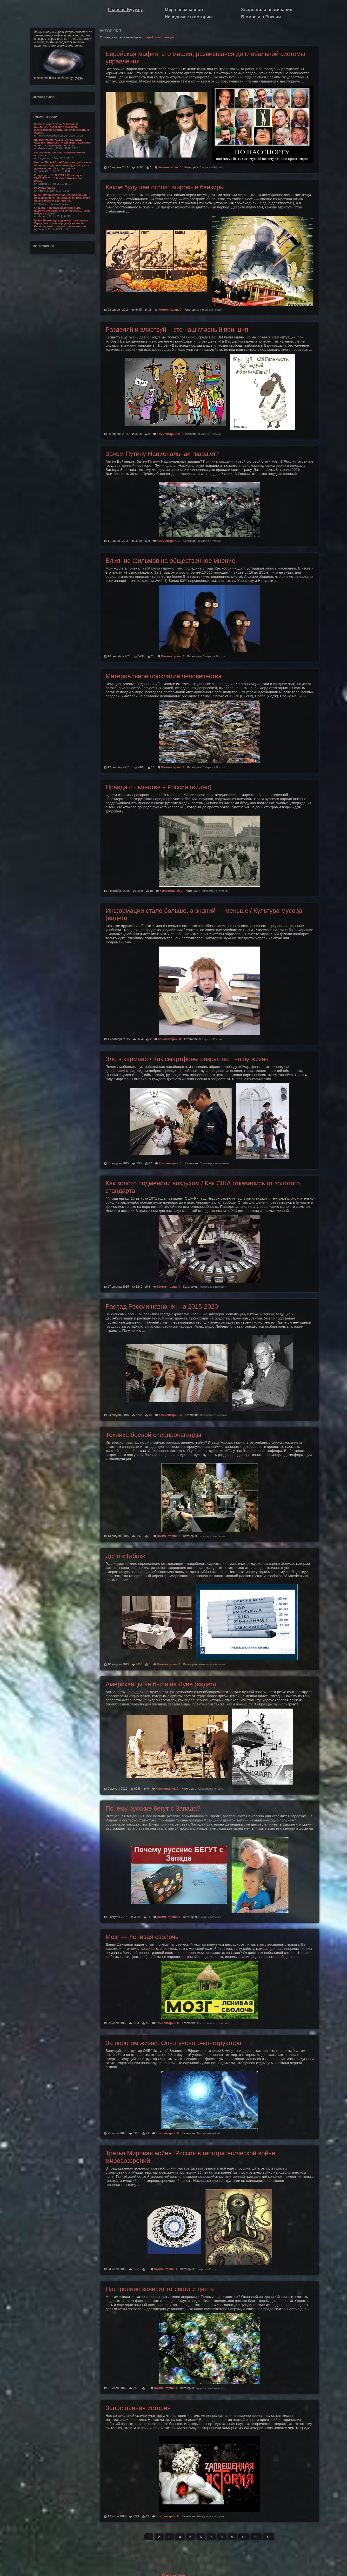 This screenshot has height=2576, width=347. Describe the element at coordinates (62, 165) in the screenshot. I see `Не ссы, Белый Волк! Земля-матушка наша обновится и дальше жить будем но уже в других телах. Ну что развылся...` at that location.